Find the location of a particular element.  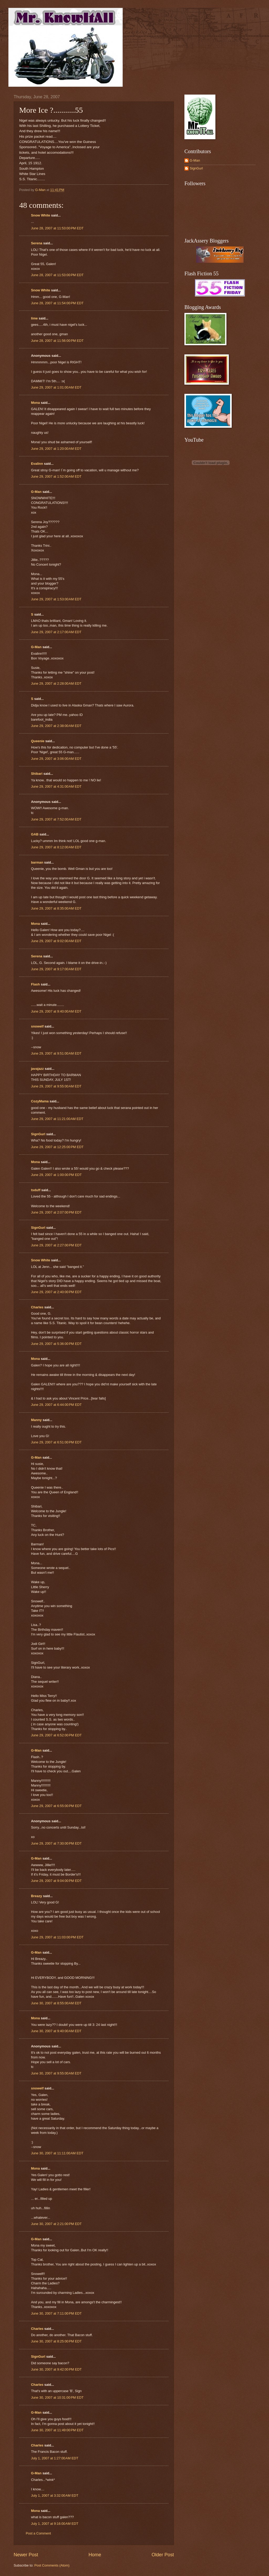

June 29, 2007 at 6:44:00 PM EDT is located at coordinates (56, 1405).